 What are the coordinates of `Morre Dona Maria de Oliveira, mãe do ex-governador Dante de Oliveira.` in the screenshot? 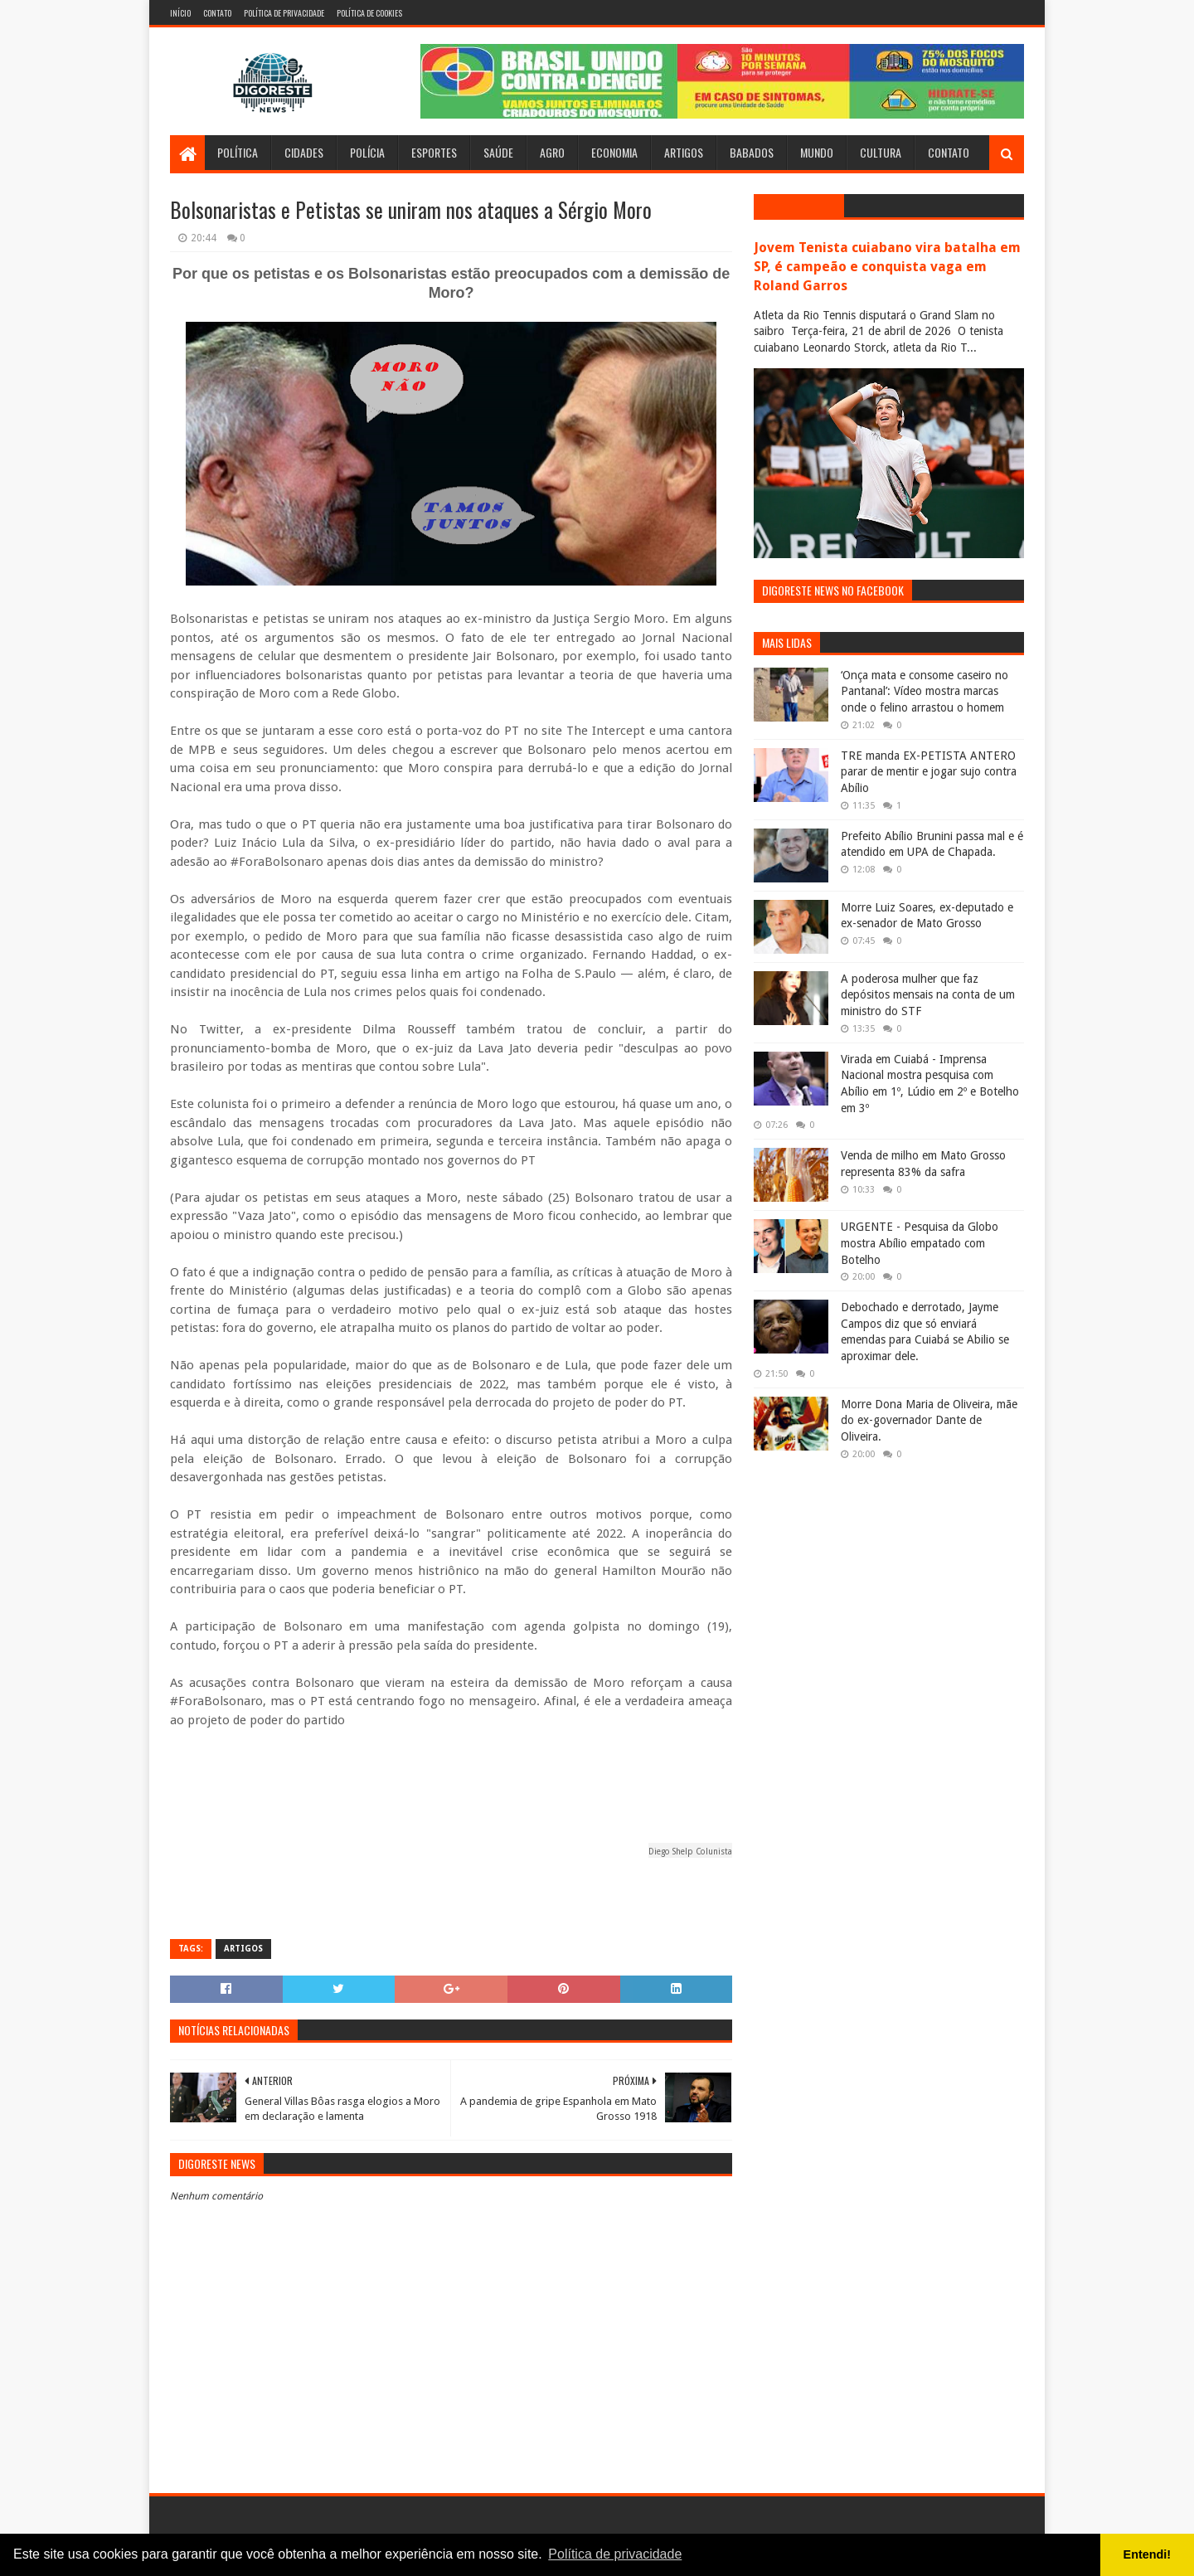 It's located at (929, 1420).